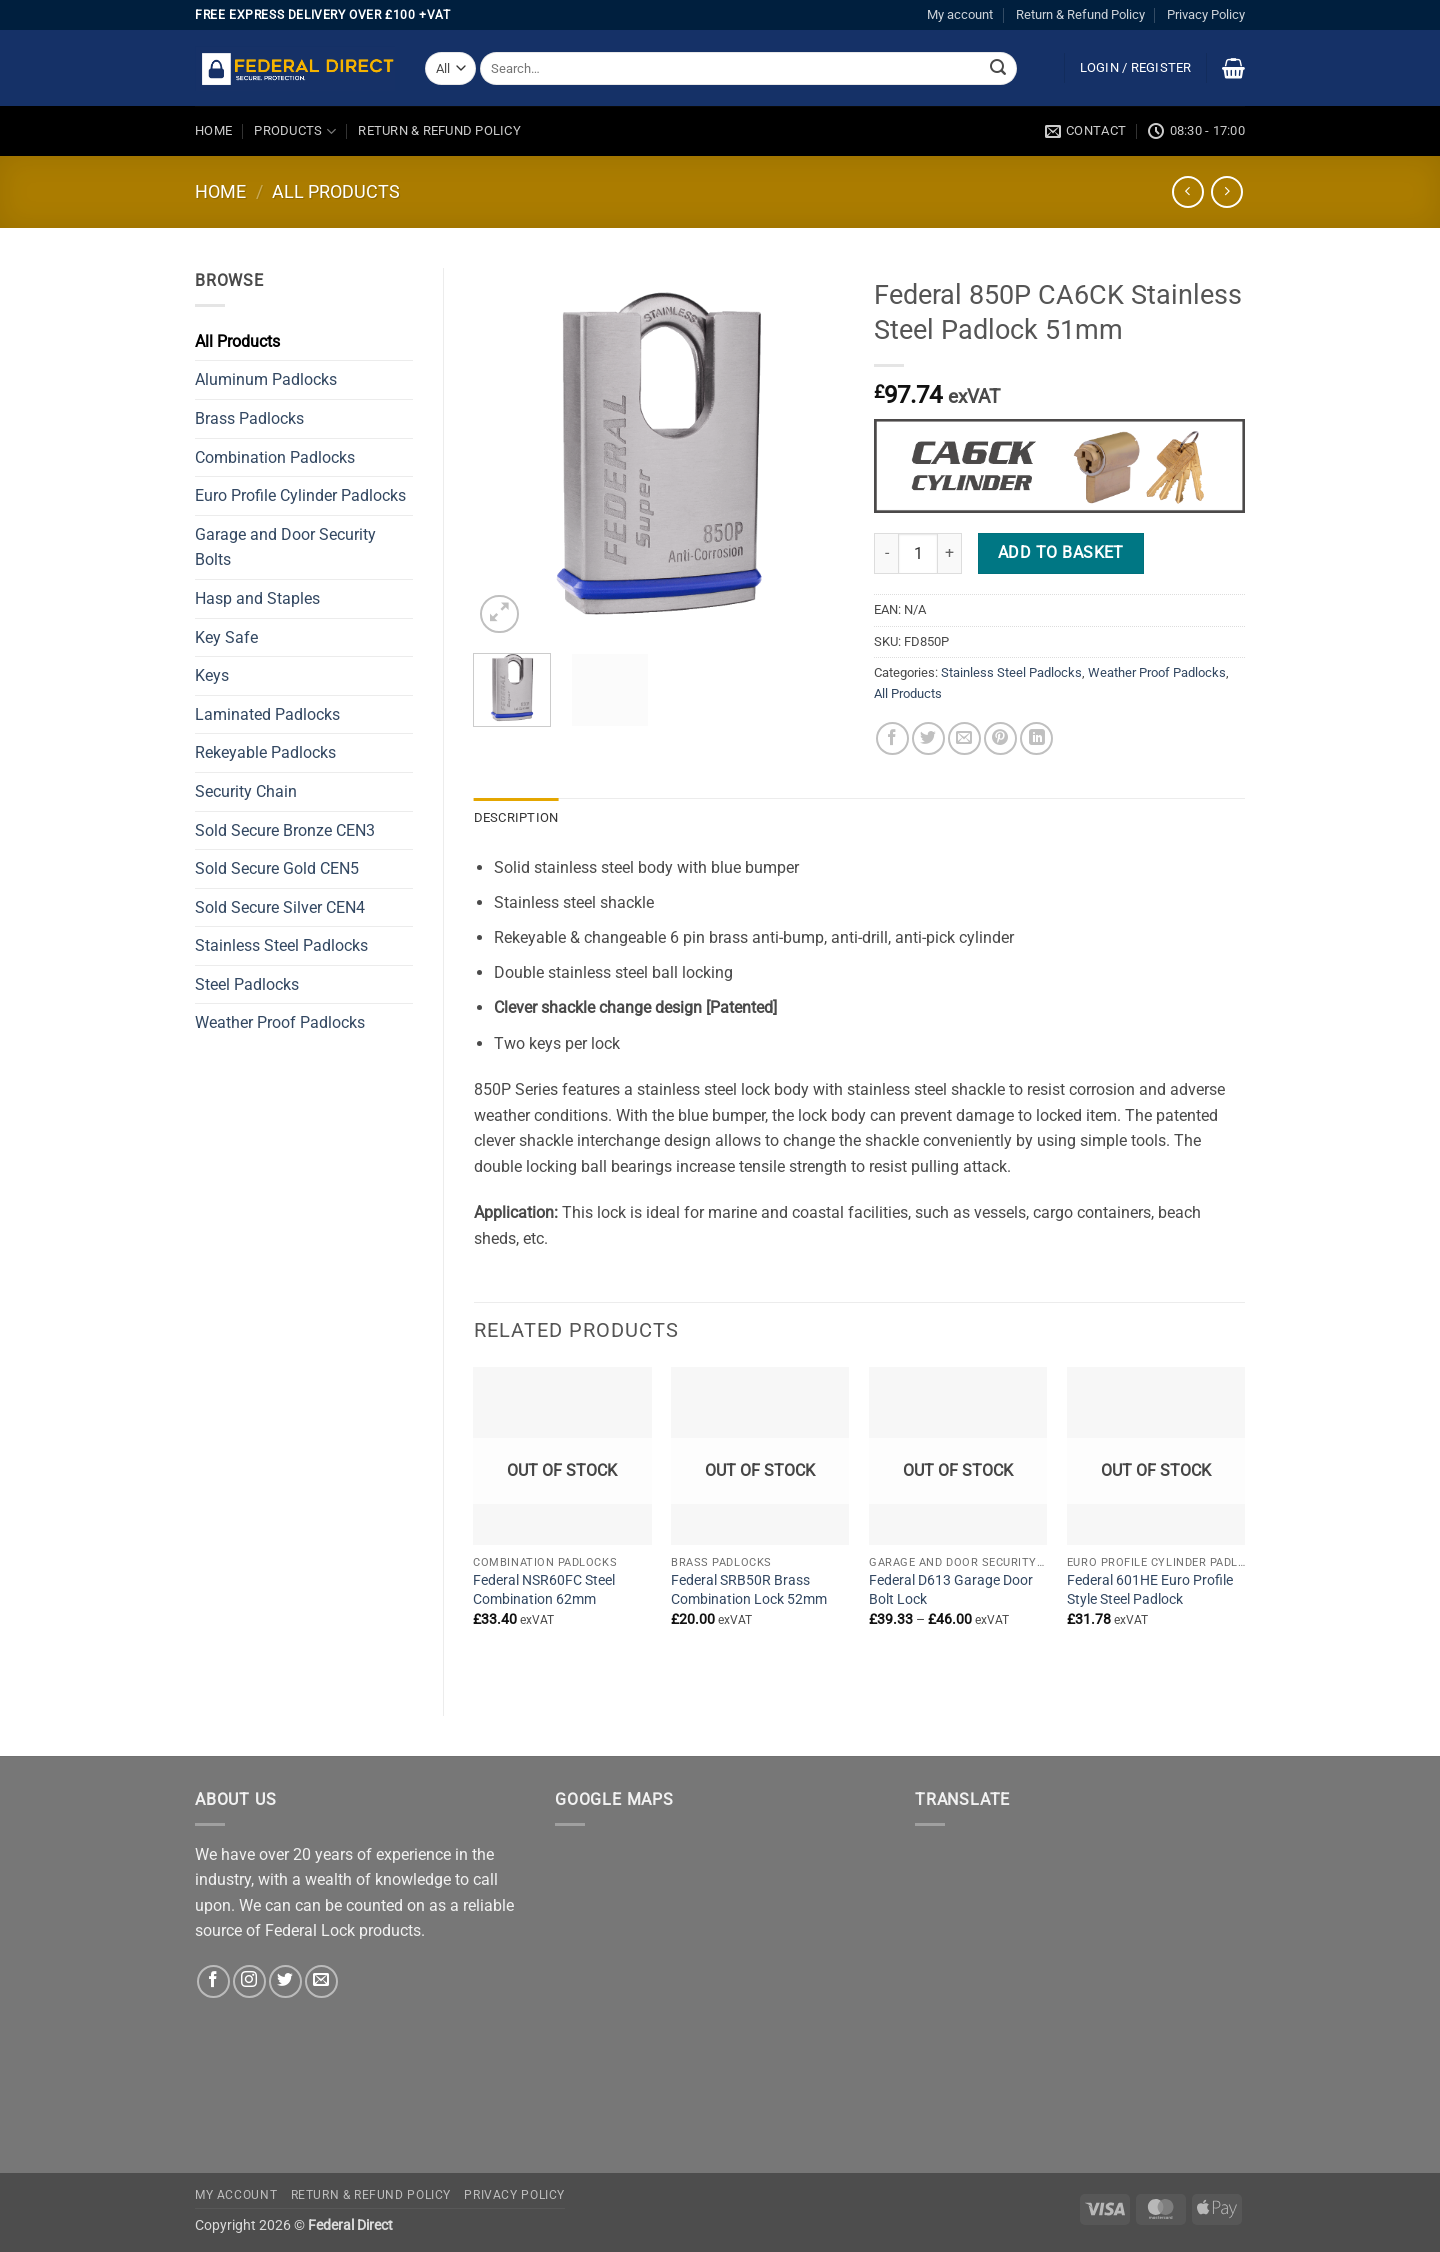  Describe the element at coordinates (295, 131) in the screenshot. I see `Products` at that location.